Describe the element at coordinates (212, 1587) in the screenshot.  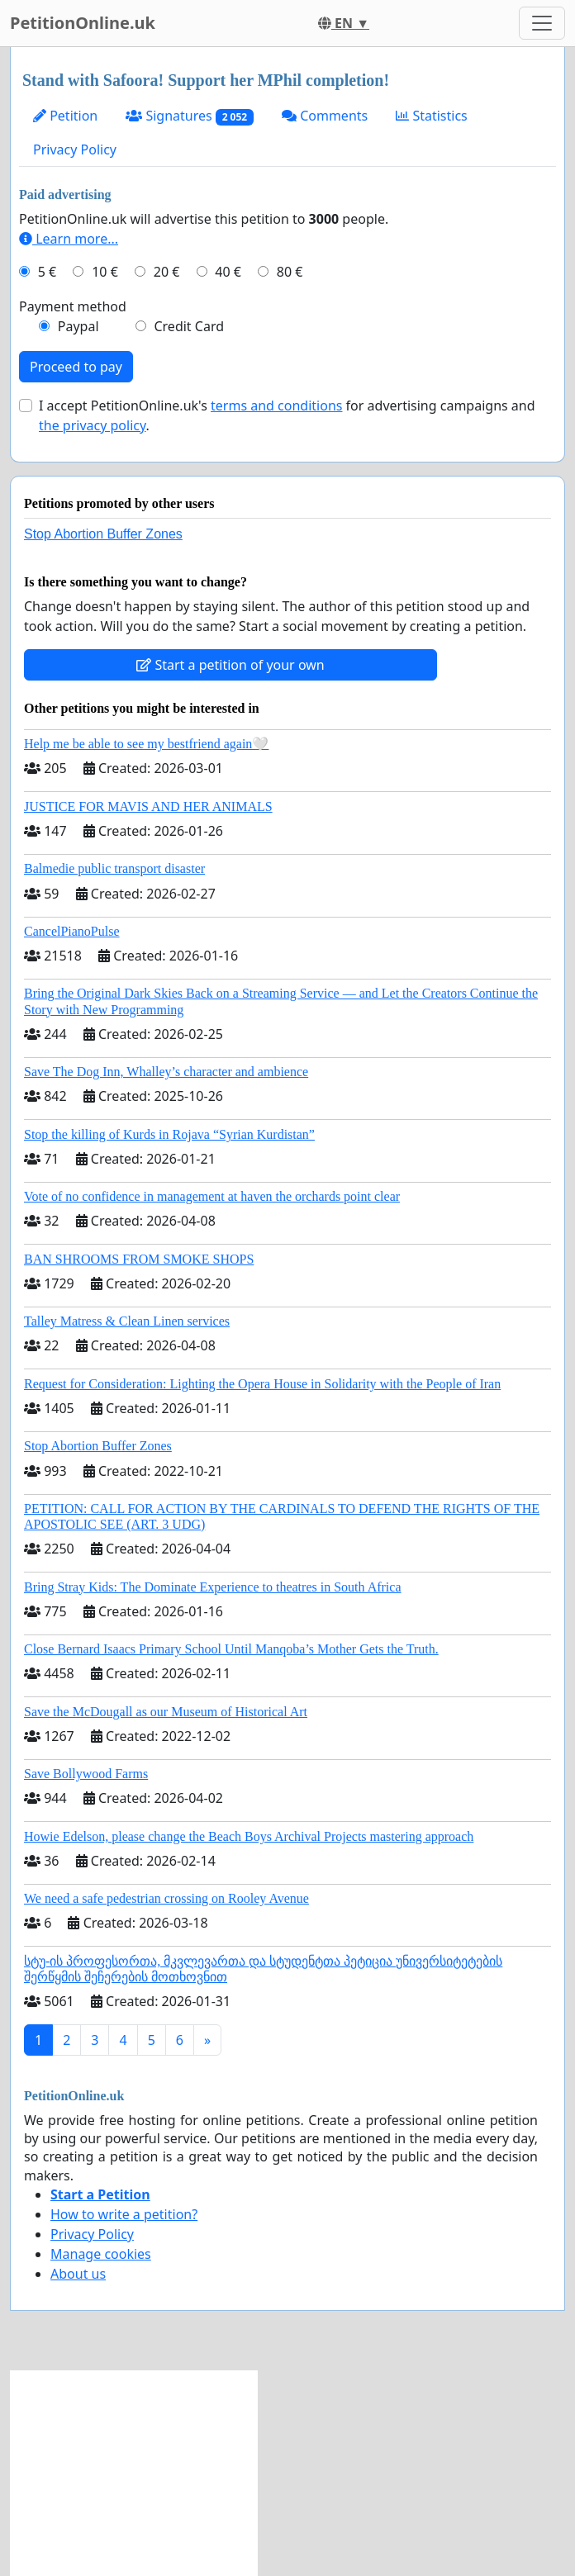
I see `Bring Stray Kids: The Dominate Experience to theatres in South Africa` at that location.